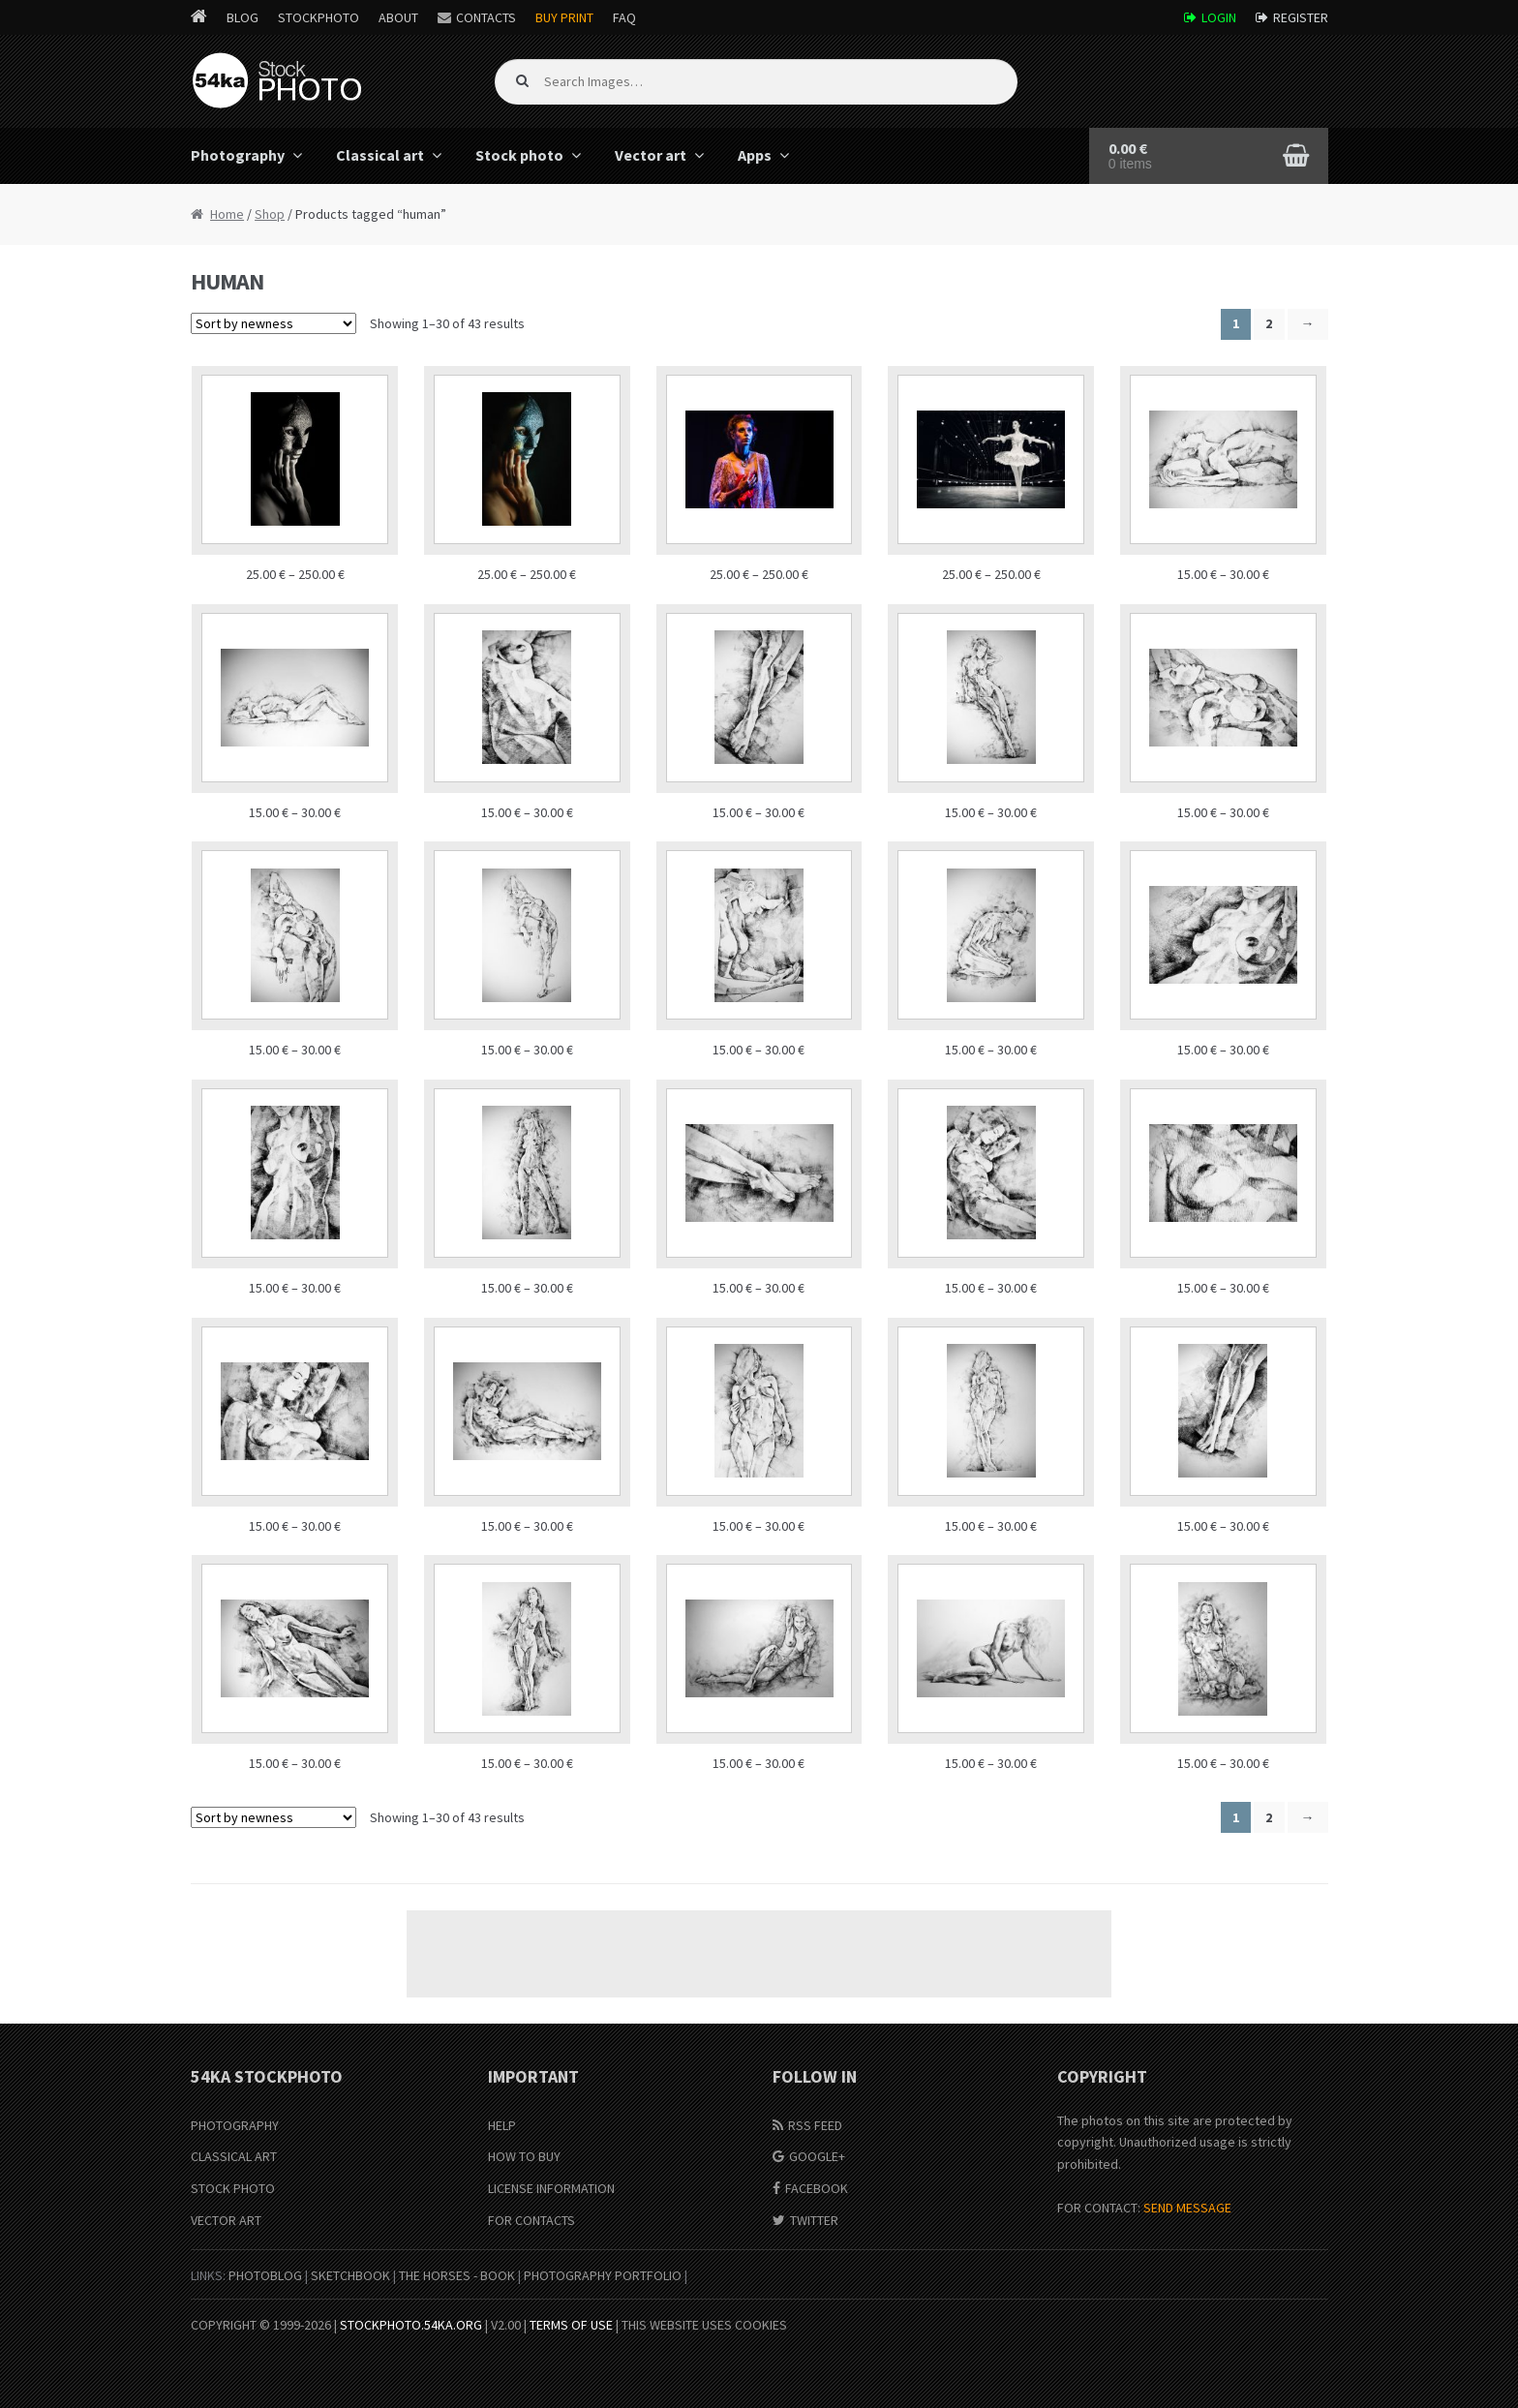  What do you see at coordinates (524, 2156) in the screenshot?
I see `How to buy` at bounding box center [524, 2156].